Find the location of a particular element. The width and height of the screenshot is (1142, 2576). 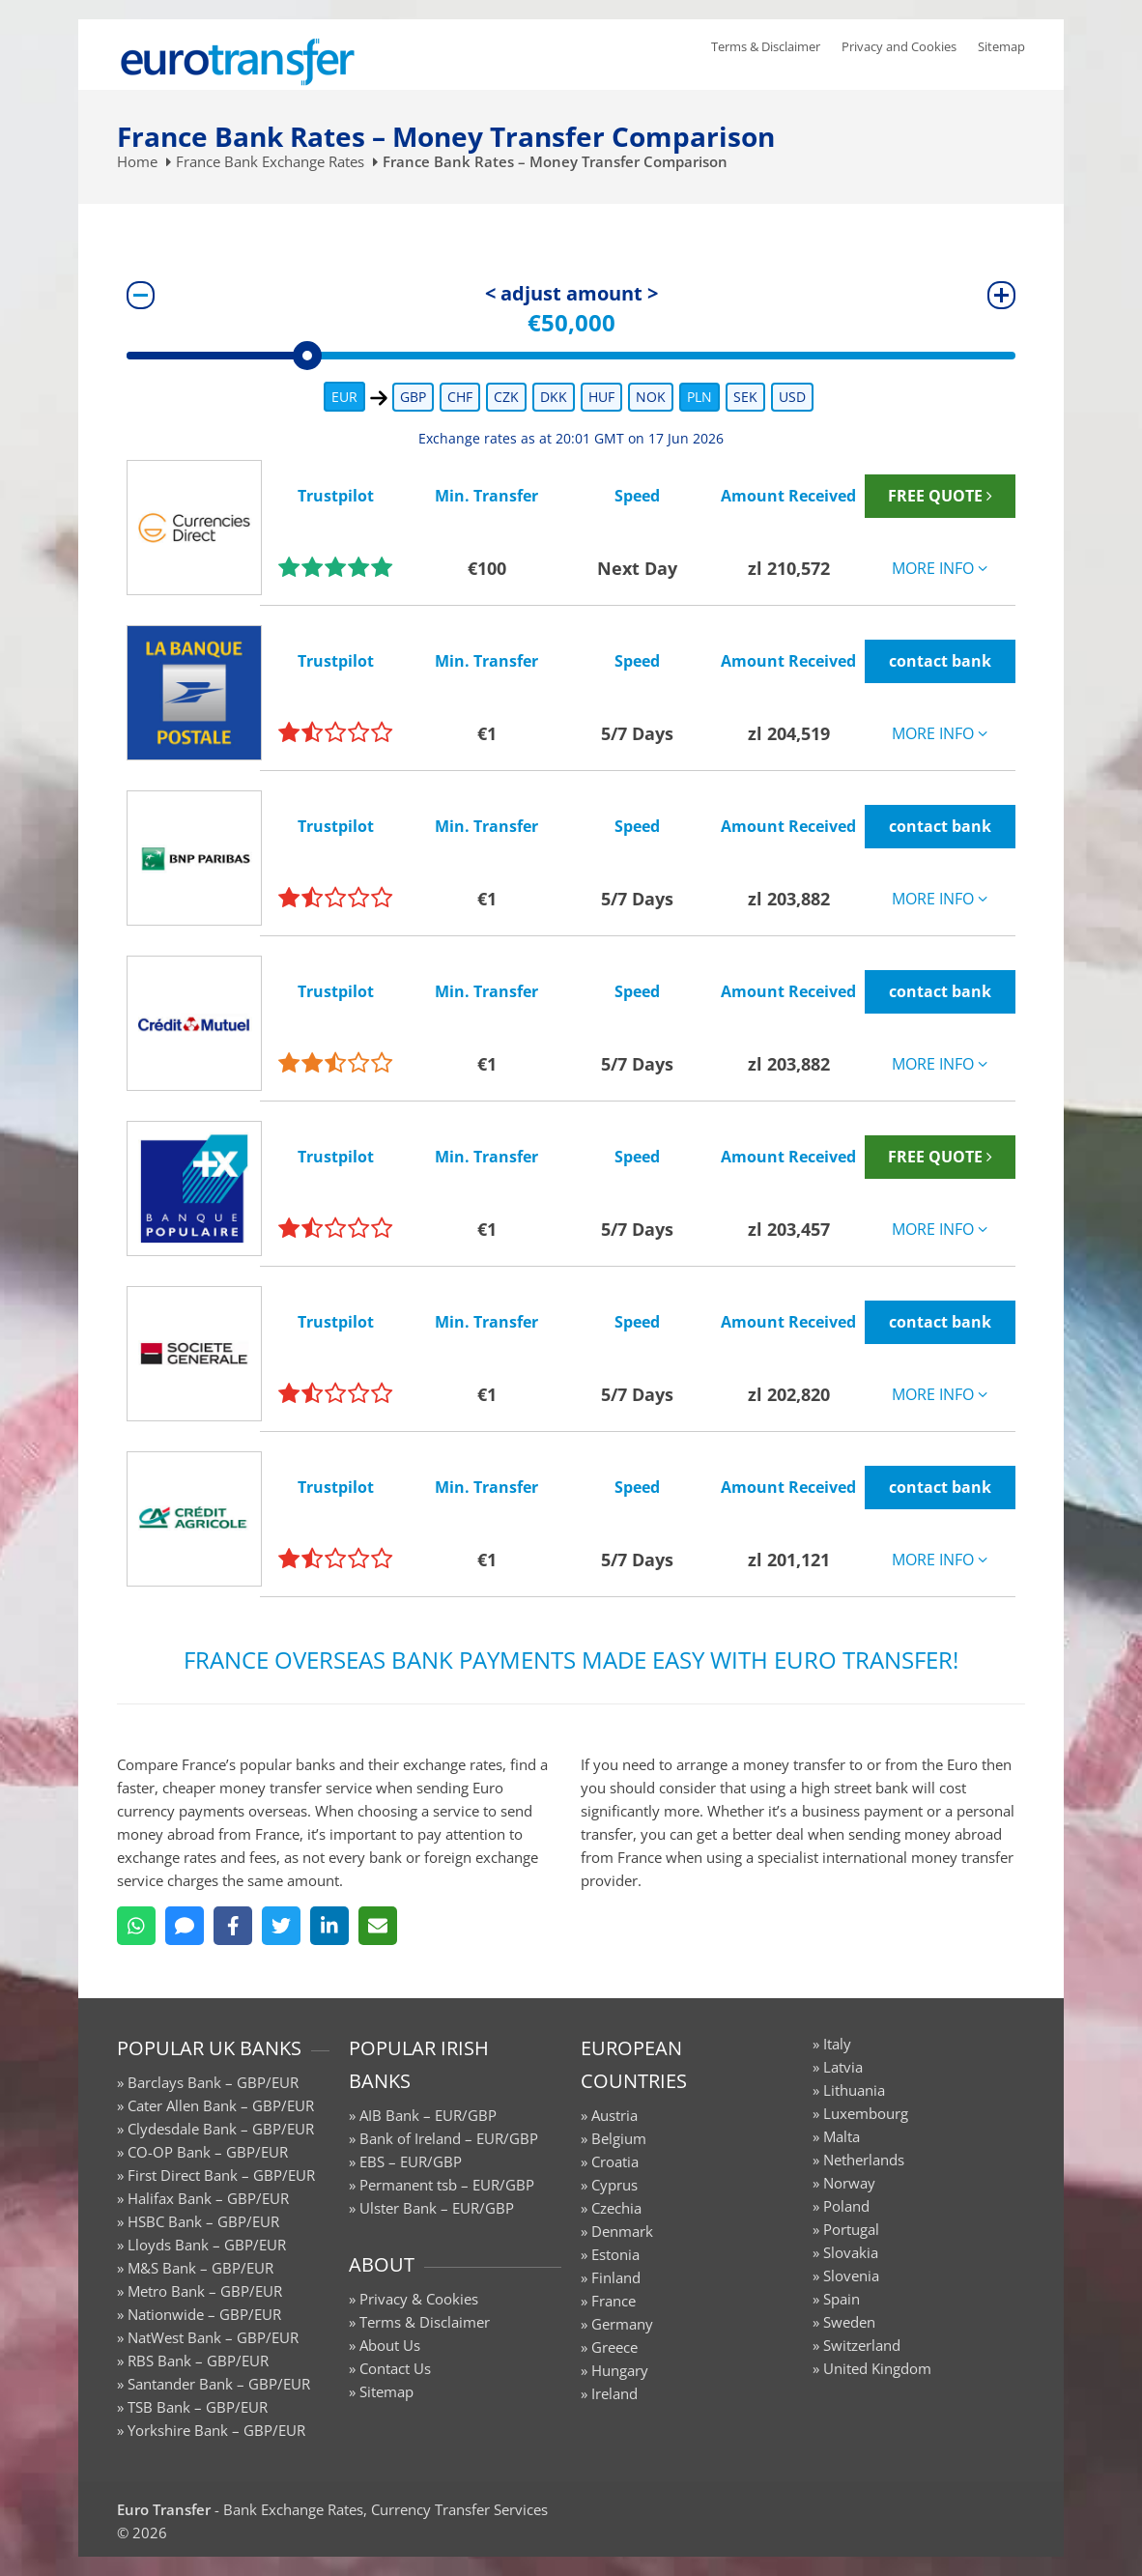

Metro Bank – GBP/EUR is located at coordinates (205, 2291).